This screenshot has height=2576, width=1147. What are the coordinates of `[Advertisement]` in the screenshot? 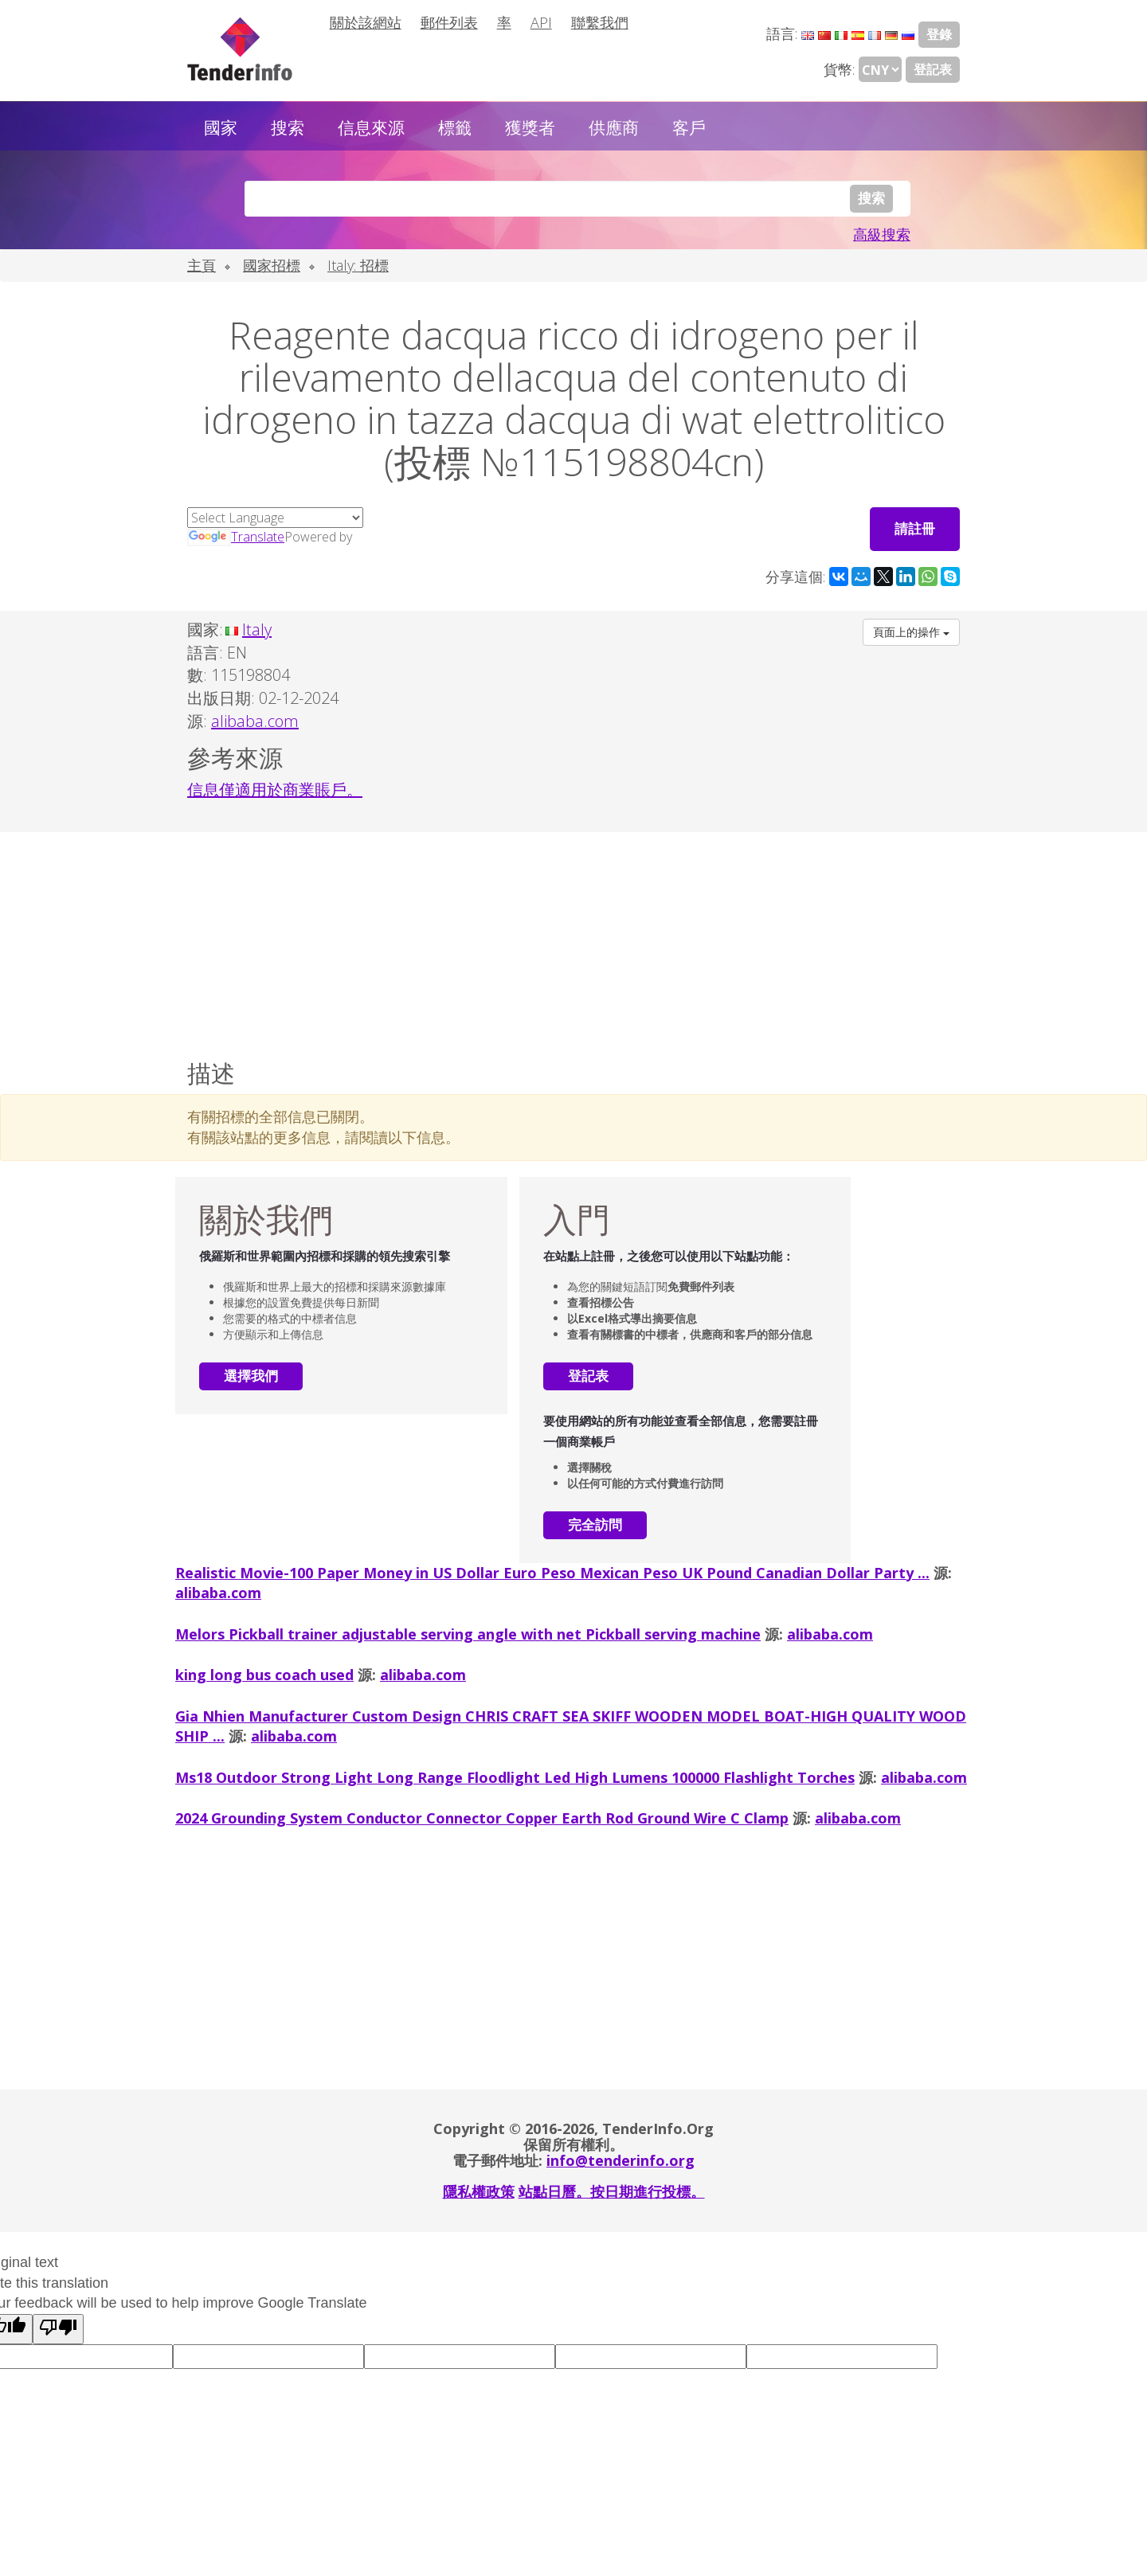 It's located at (573, 942).